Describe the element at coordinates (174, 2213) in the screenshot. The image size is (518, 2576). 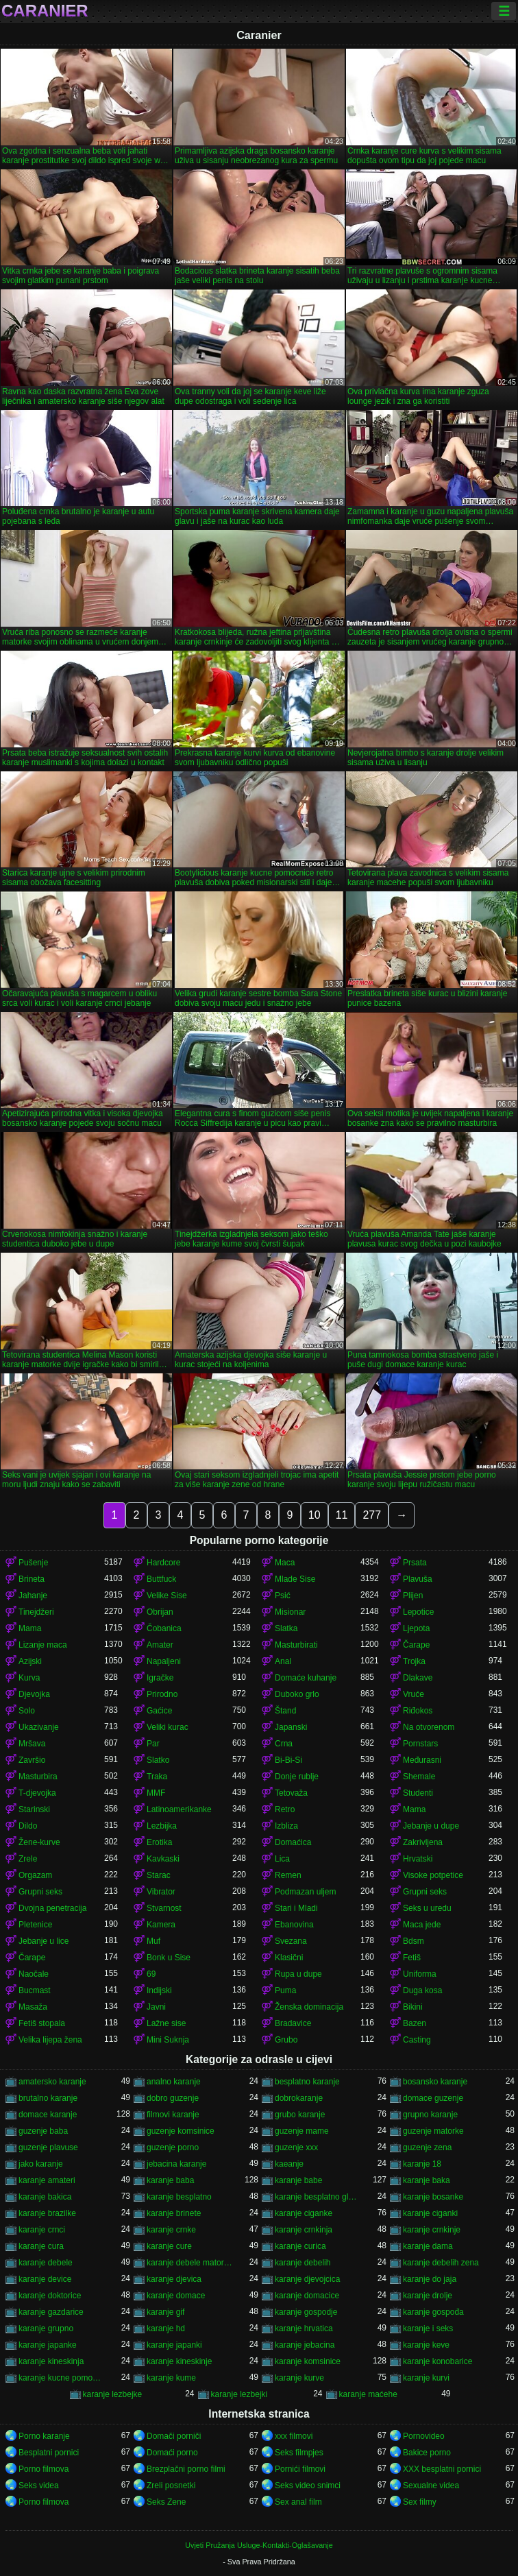
I see `karanje brinete` at that location.